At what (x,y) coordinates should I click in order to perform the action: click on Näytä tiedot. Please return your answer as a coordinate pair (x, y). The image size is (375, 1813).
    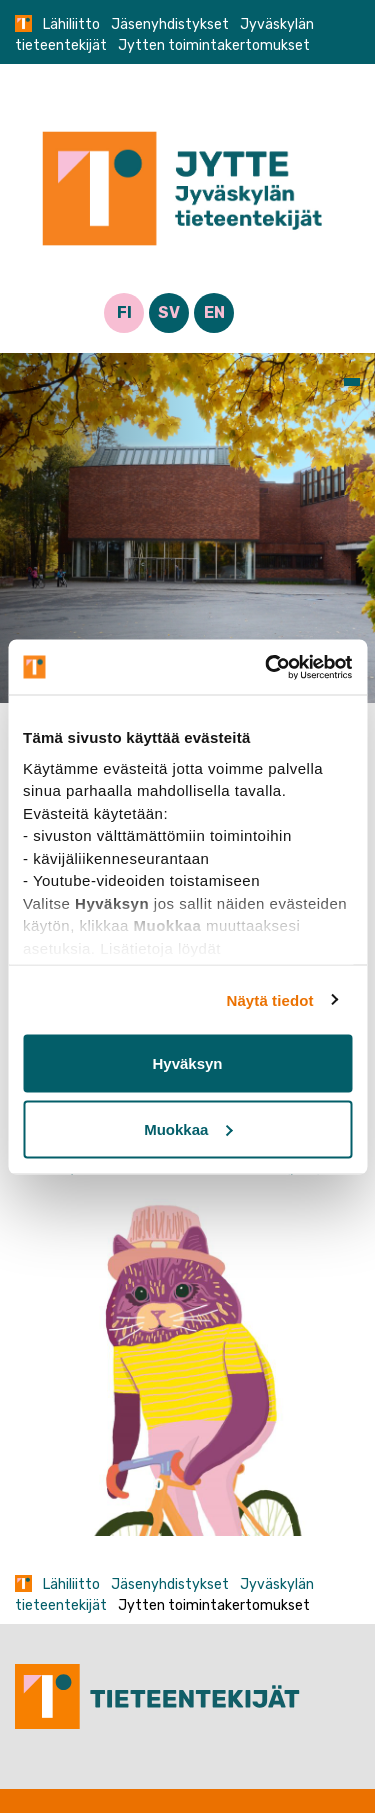
    Looking at the image, I should click on (270, 999).